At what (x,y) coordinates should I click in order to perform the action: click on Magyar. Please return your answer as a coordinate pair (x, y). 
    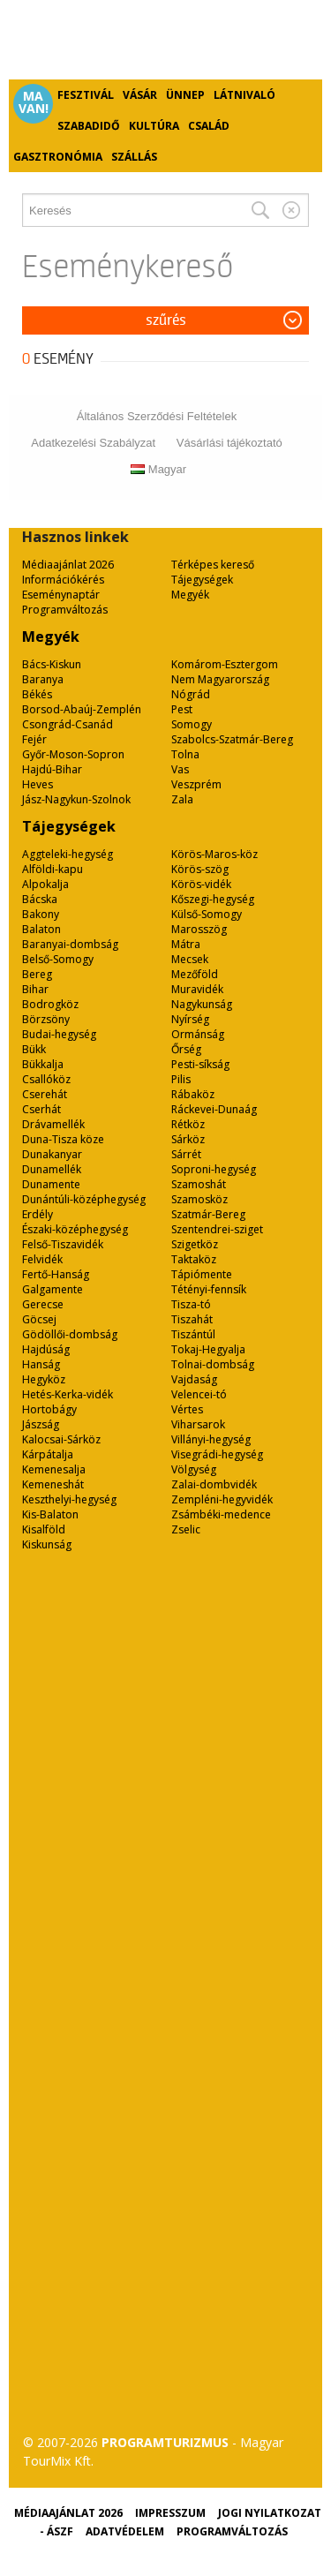
    Looking at the image, I should click on (158, 469).